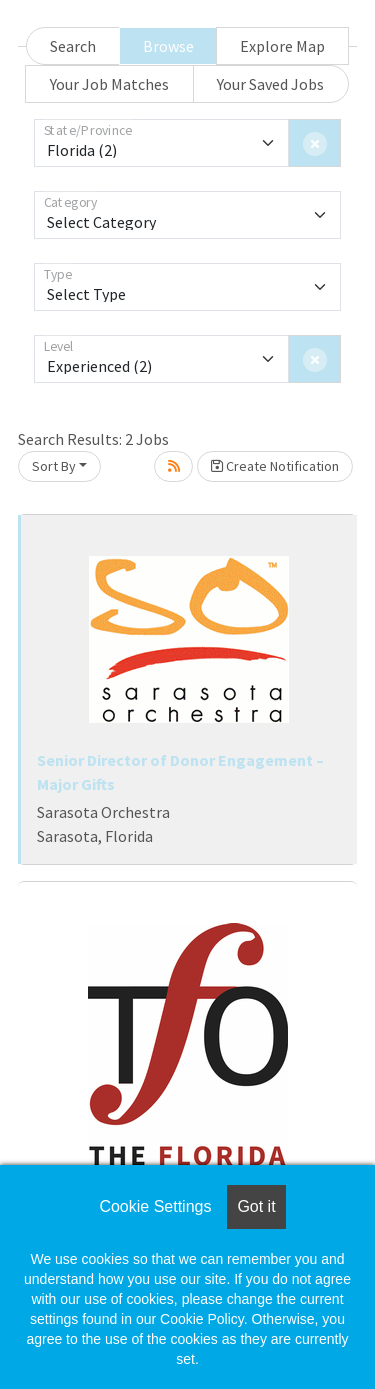 The width and height of the screenshot is (375, 1389). Describe the element at coordinates (73, 46) in the screenshot. I see `Search` at that location.